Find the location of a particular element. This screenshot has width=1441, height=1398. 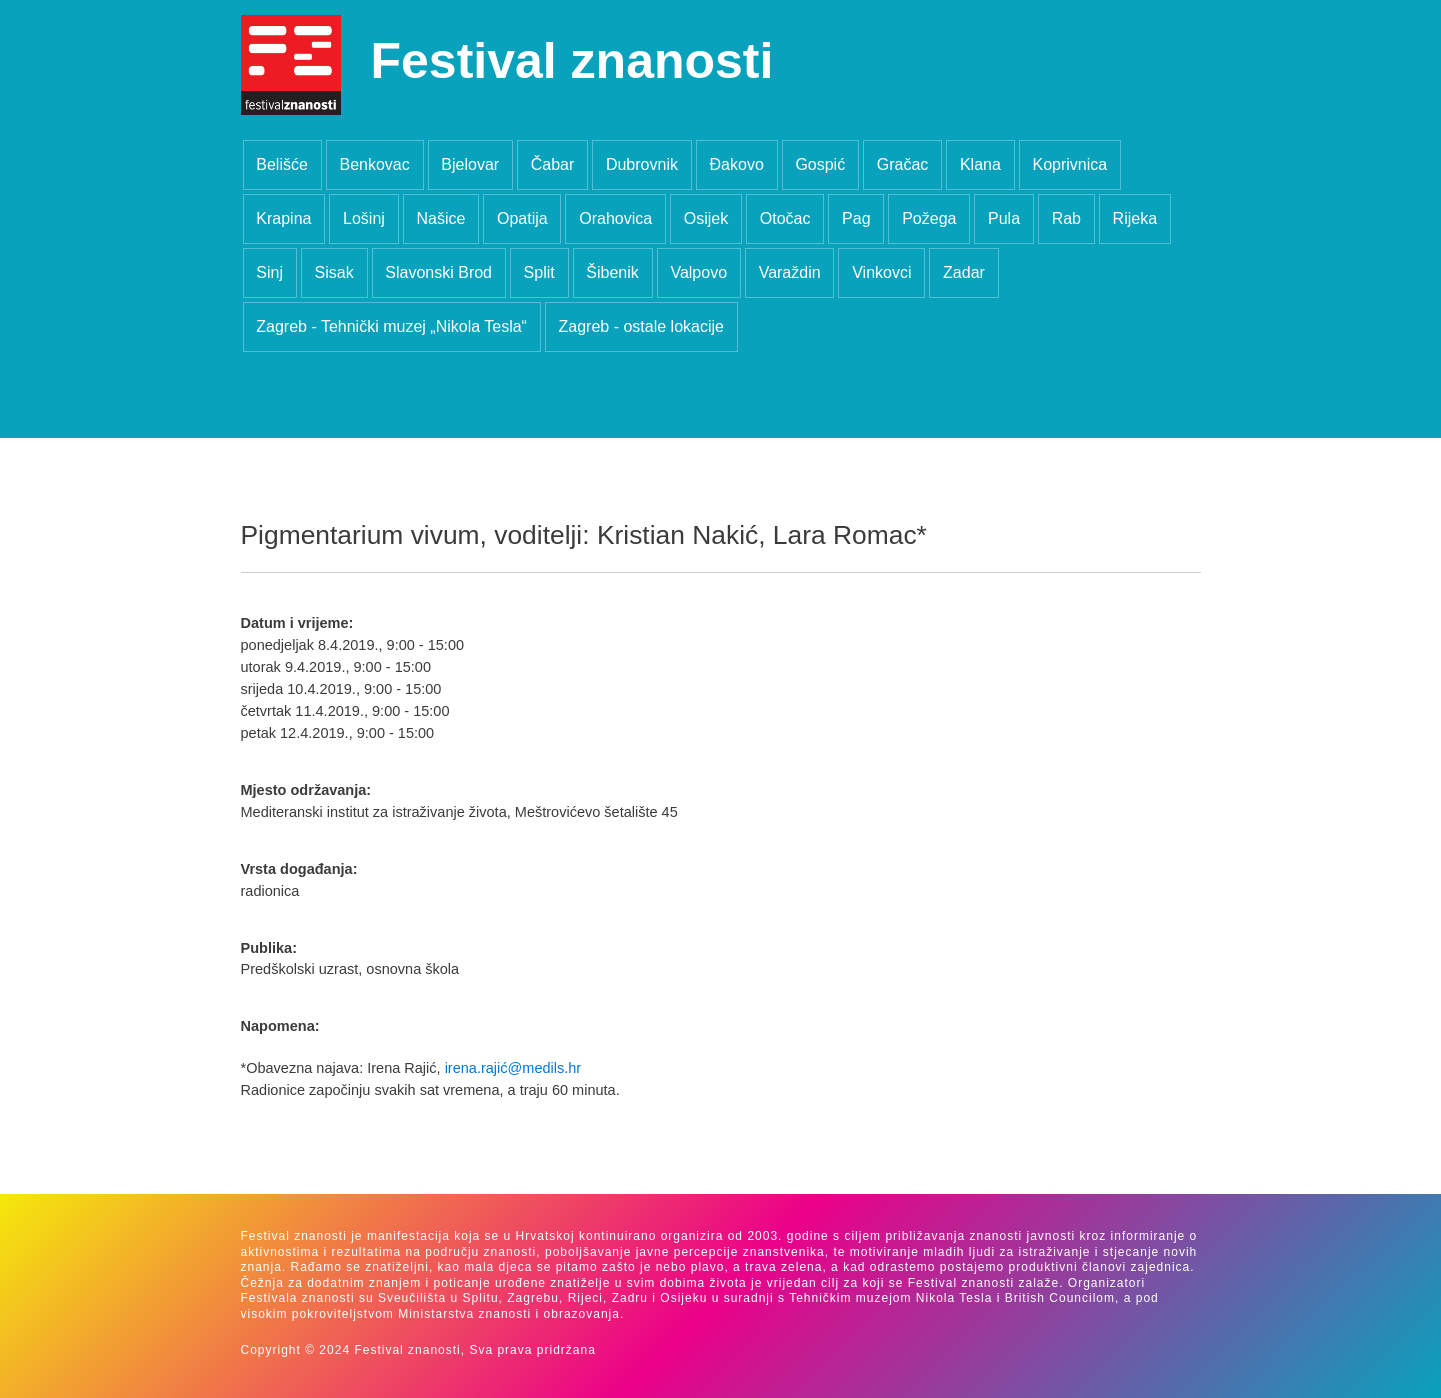

Sisak is located at coordinates (334, 272).